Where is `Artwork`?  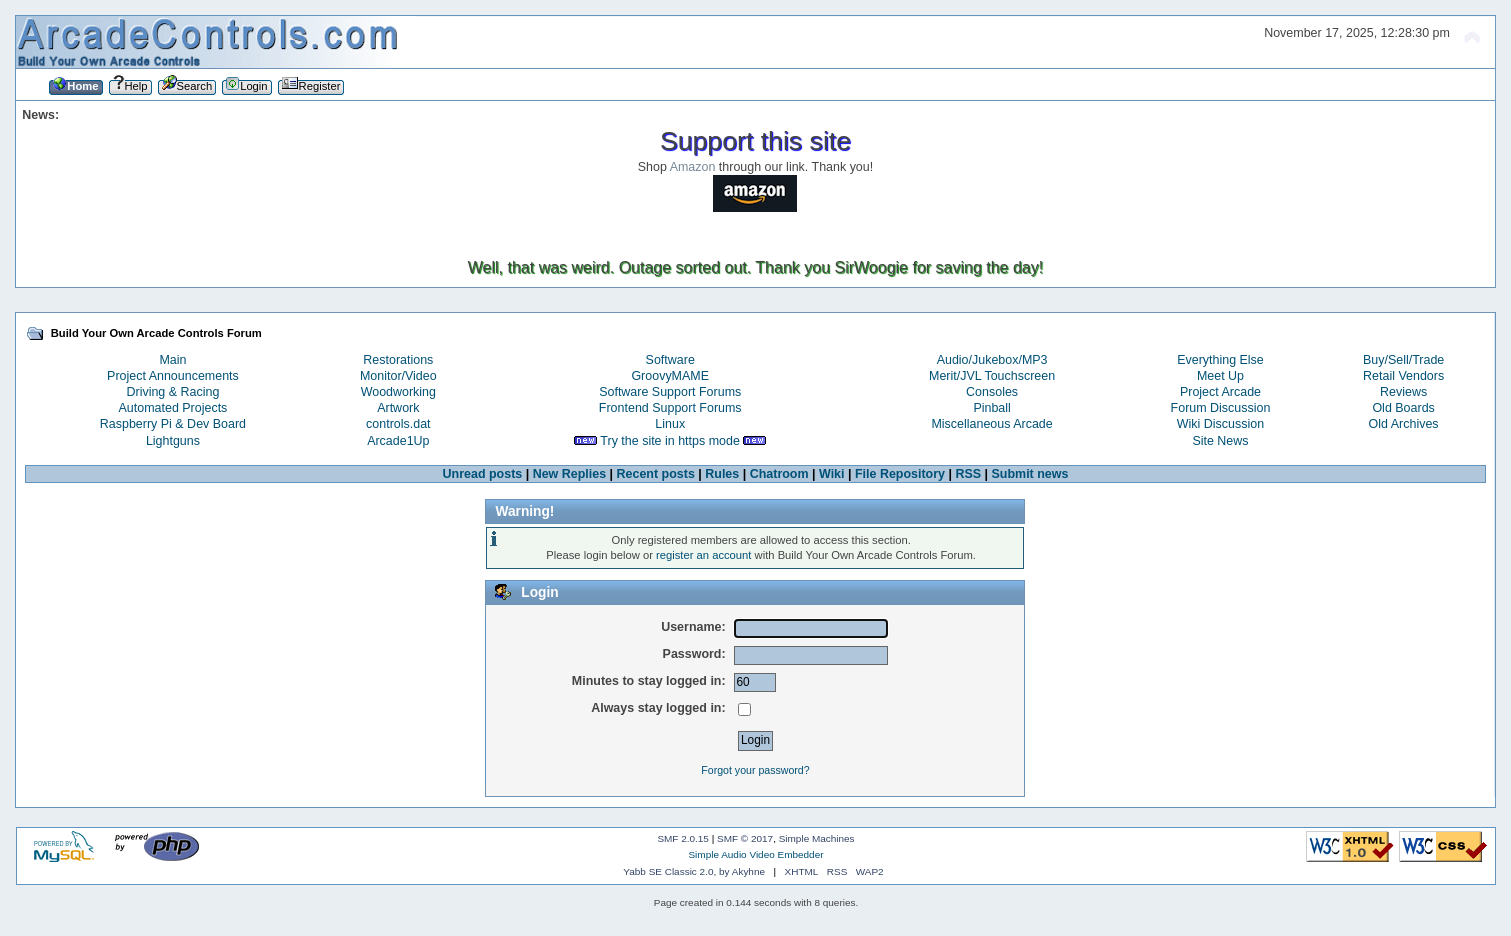
Artwork is located at coordinates (398, 408).